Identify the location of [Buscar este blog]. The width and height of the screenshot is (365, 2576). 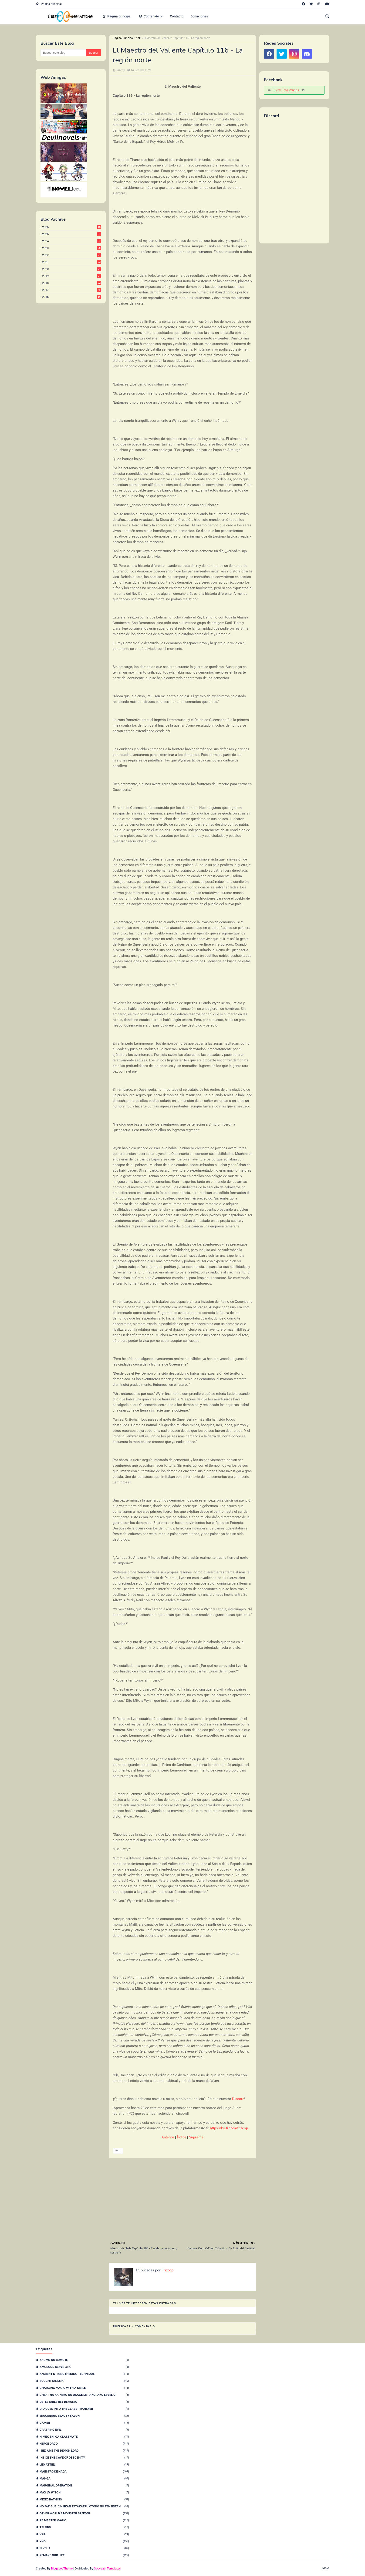
(63, 52).